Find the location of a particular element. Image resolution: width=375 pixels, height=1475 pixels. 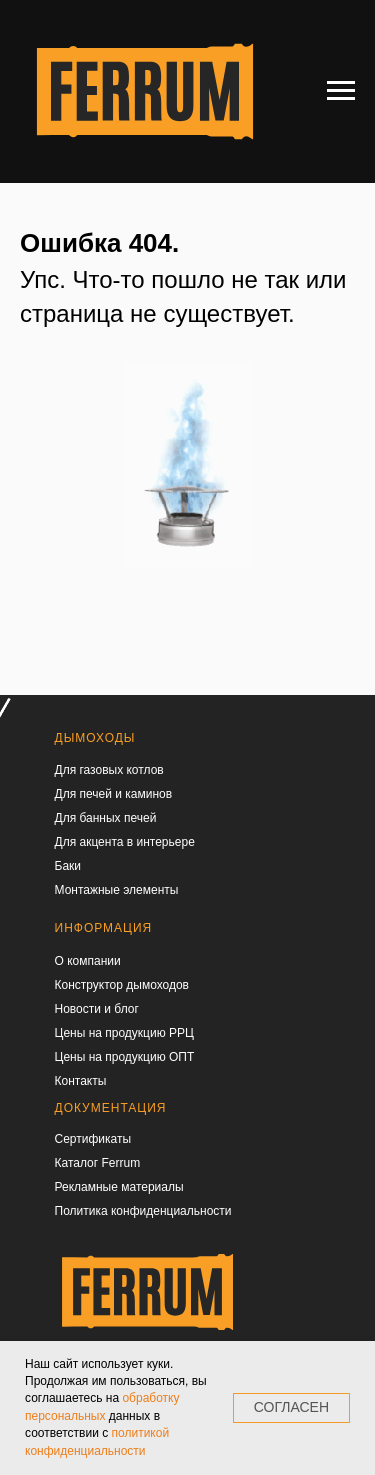

О компании is located at coordinates (88, 961).